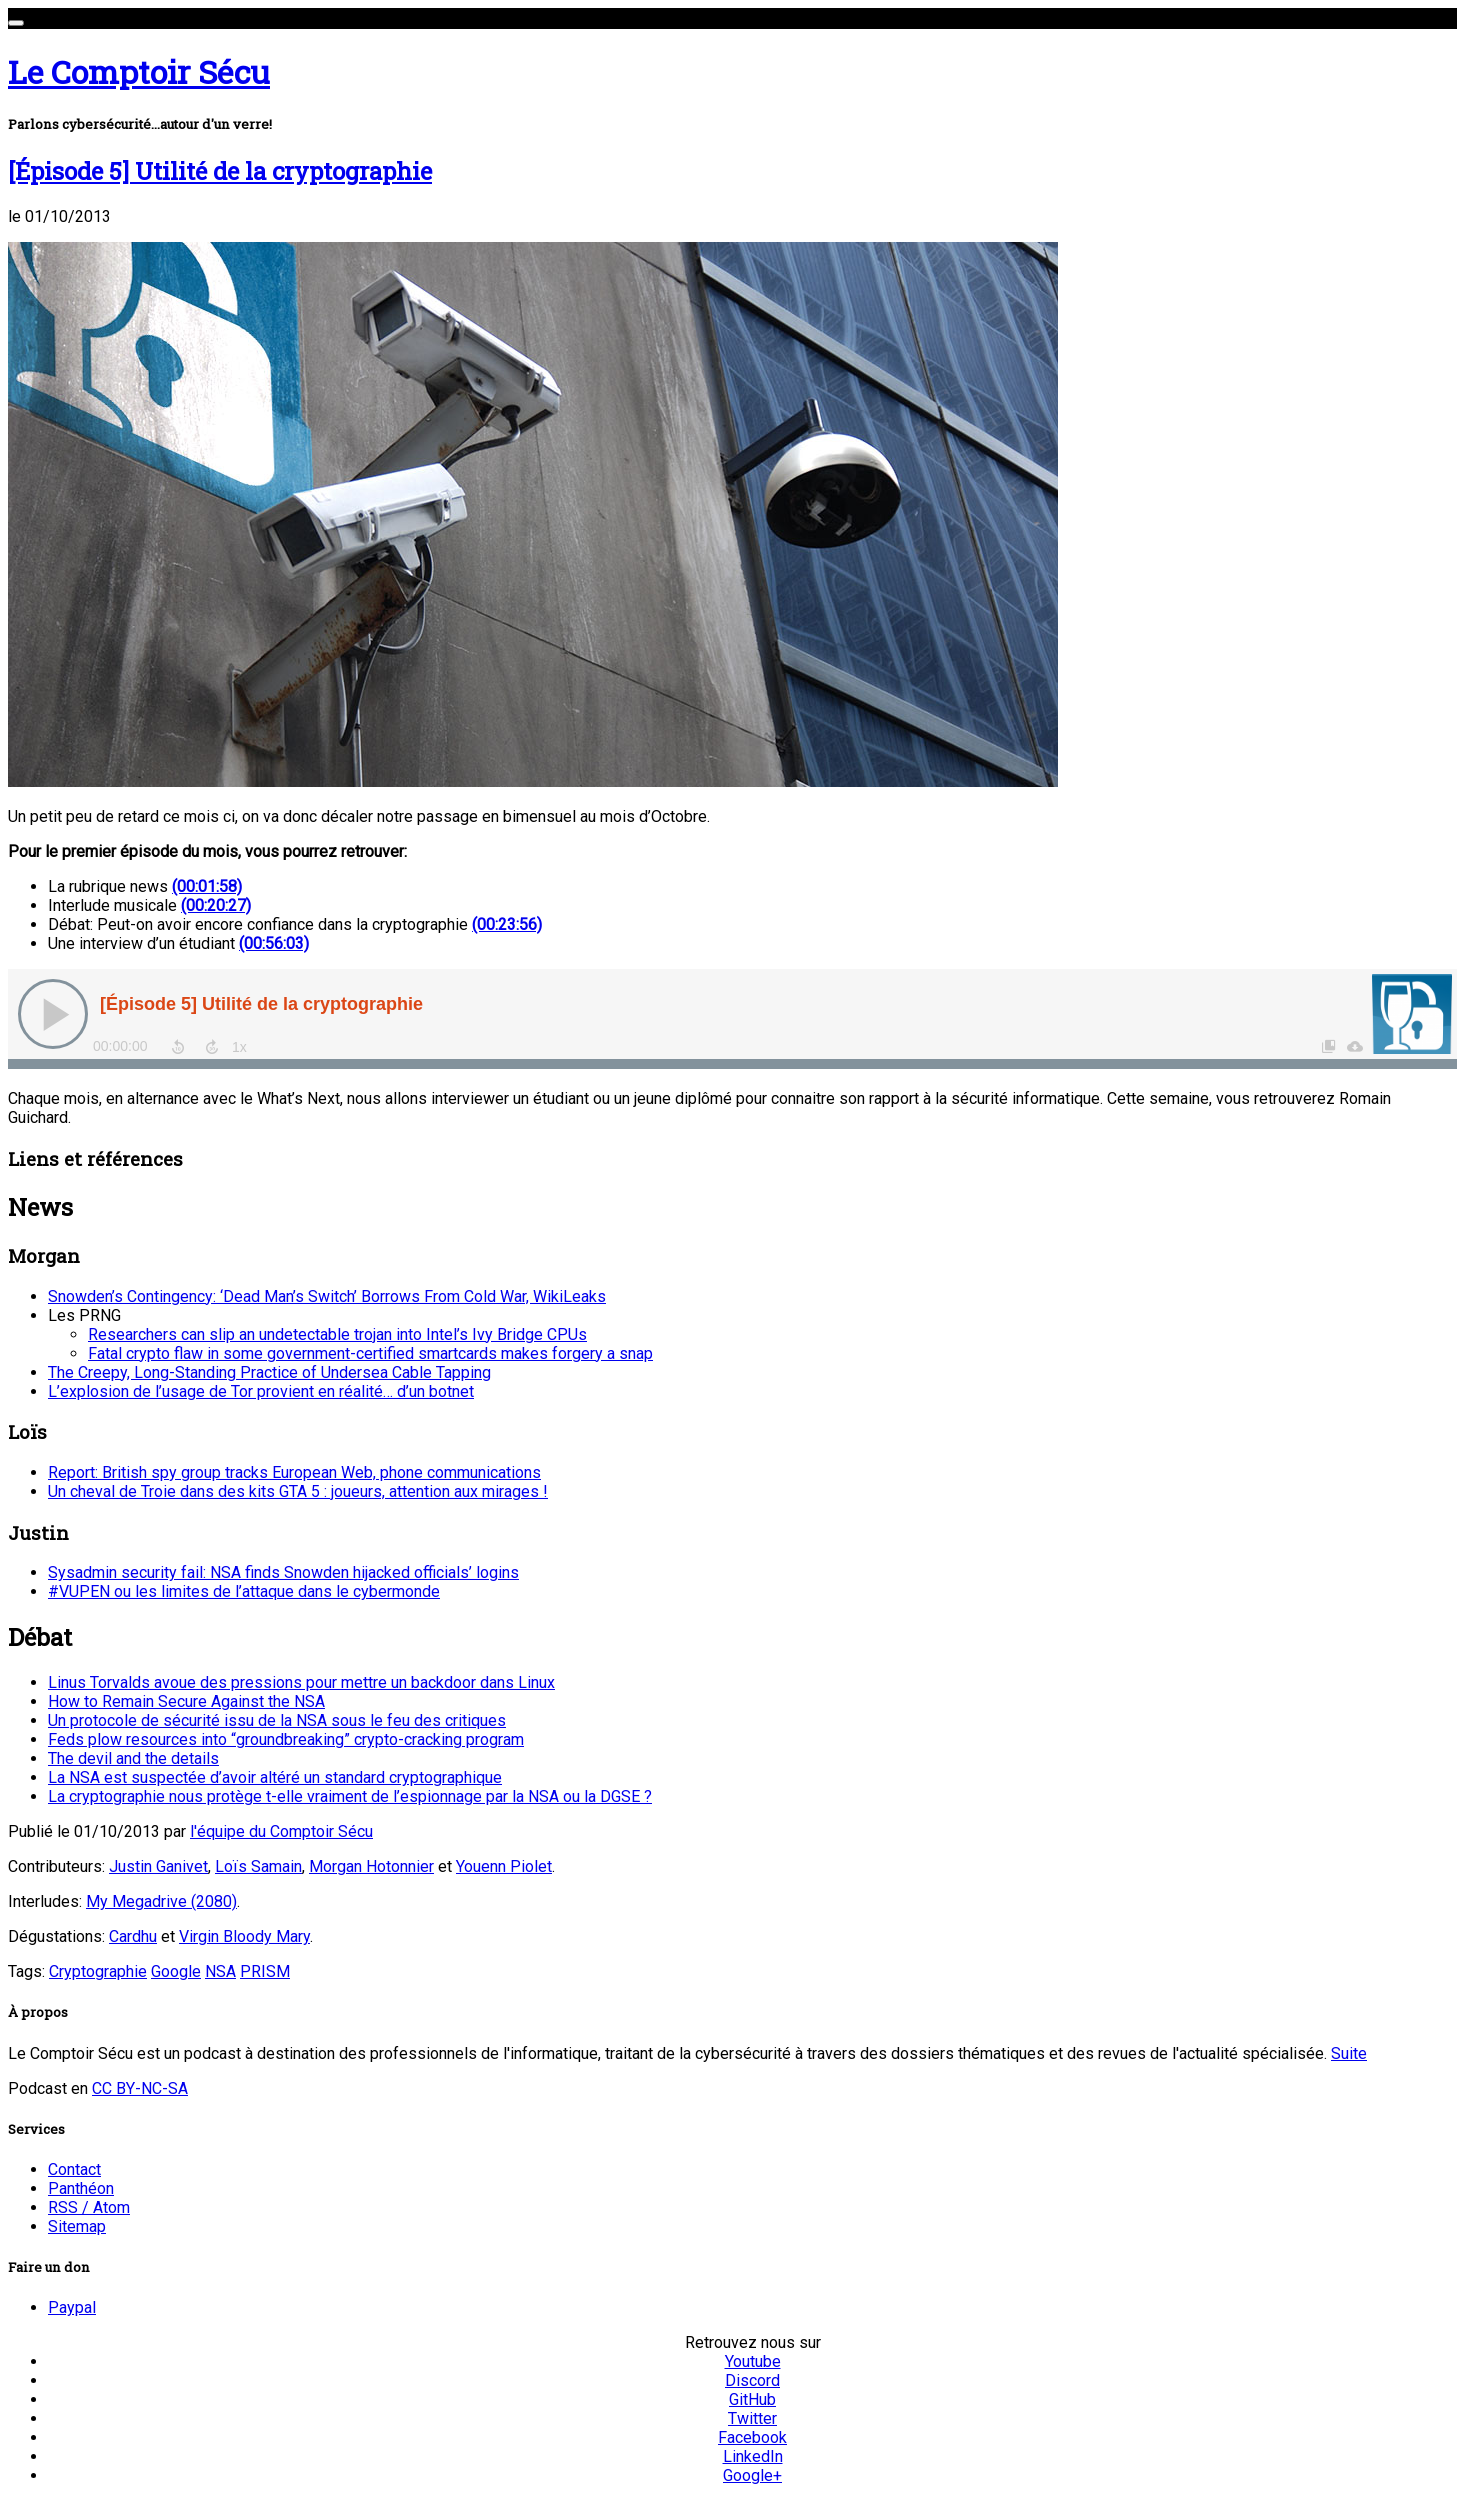 Image resolution: width=1465 pixels, height=2501 pixels. I want to click on Morgan Hotonnier, so click(371, 1866).